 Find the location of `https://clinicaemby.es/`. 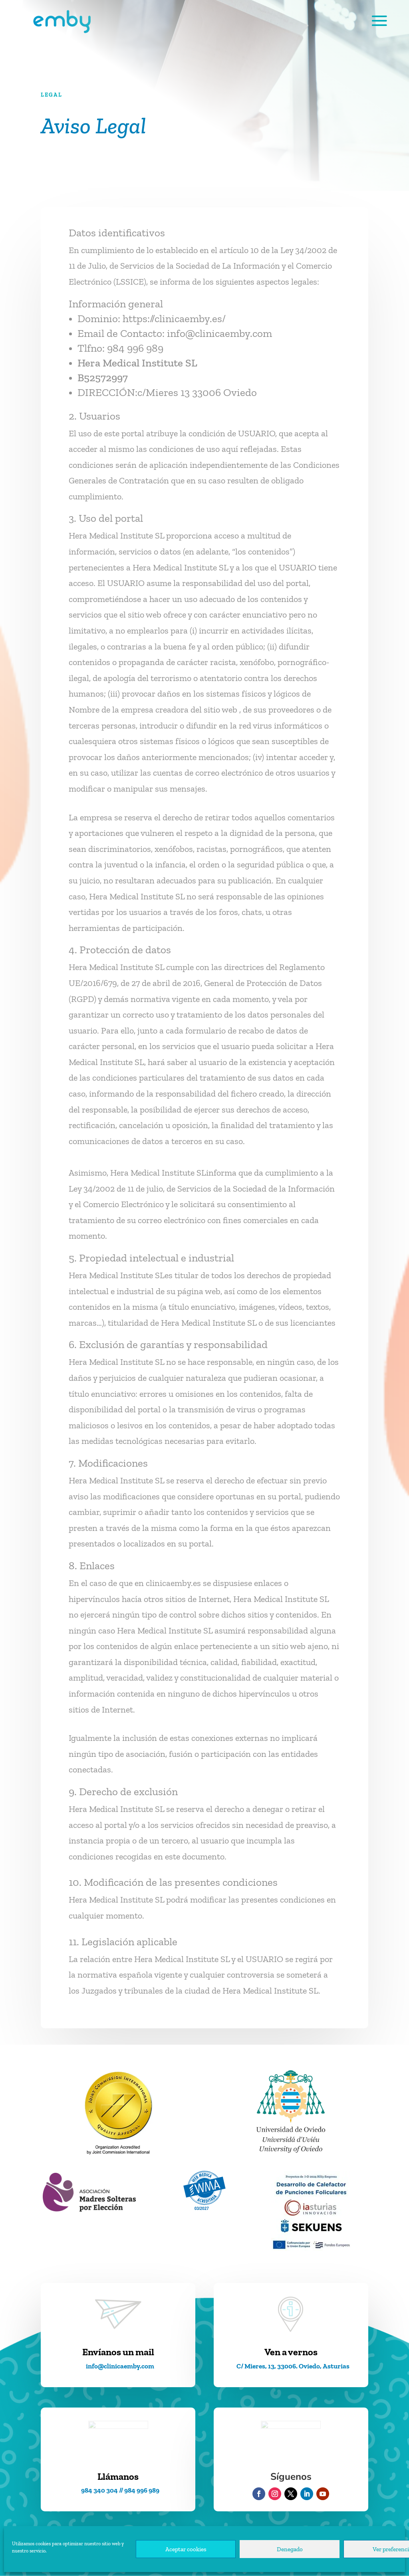

https://clinicaemby.es/ is located at coordinates (174, 318).